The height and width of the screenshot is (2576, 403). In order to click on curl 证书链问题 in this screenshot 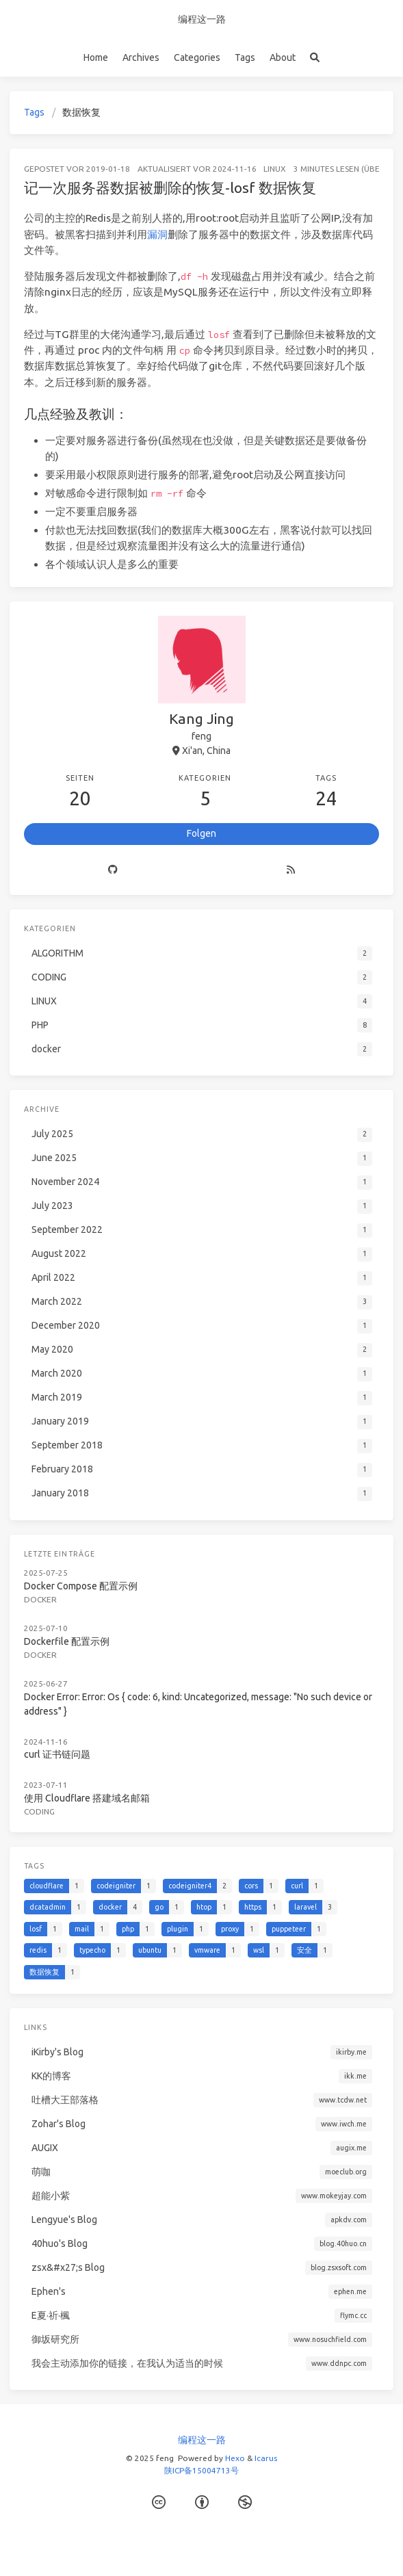, I will do `click(57, 1754)`.